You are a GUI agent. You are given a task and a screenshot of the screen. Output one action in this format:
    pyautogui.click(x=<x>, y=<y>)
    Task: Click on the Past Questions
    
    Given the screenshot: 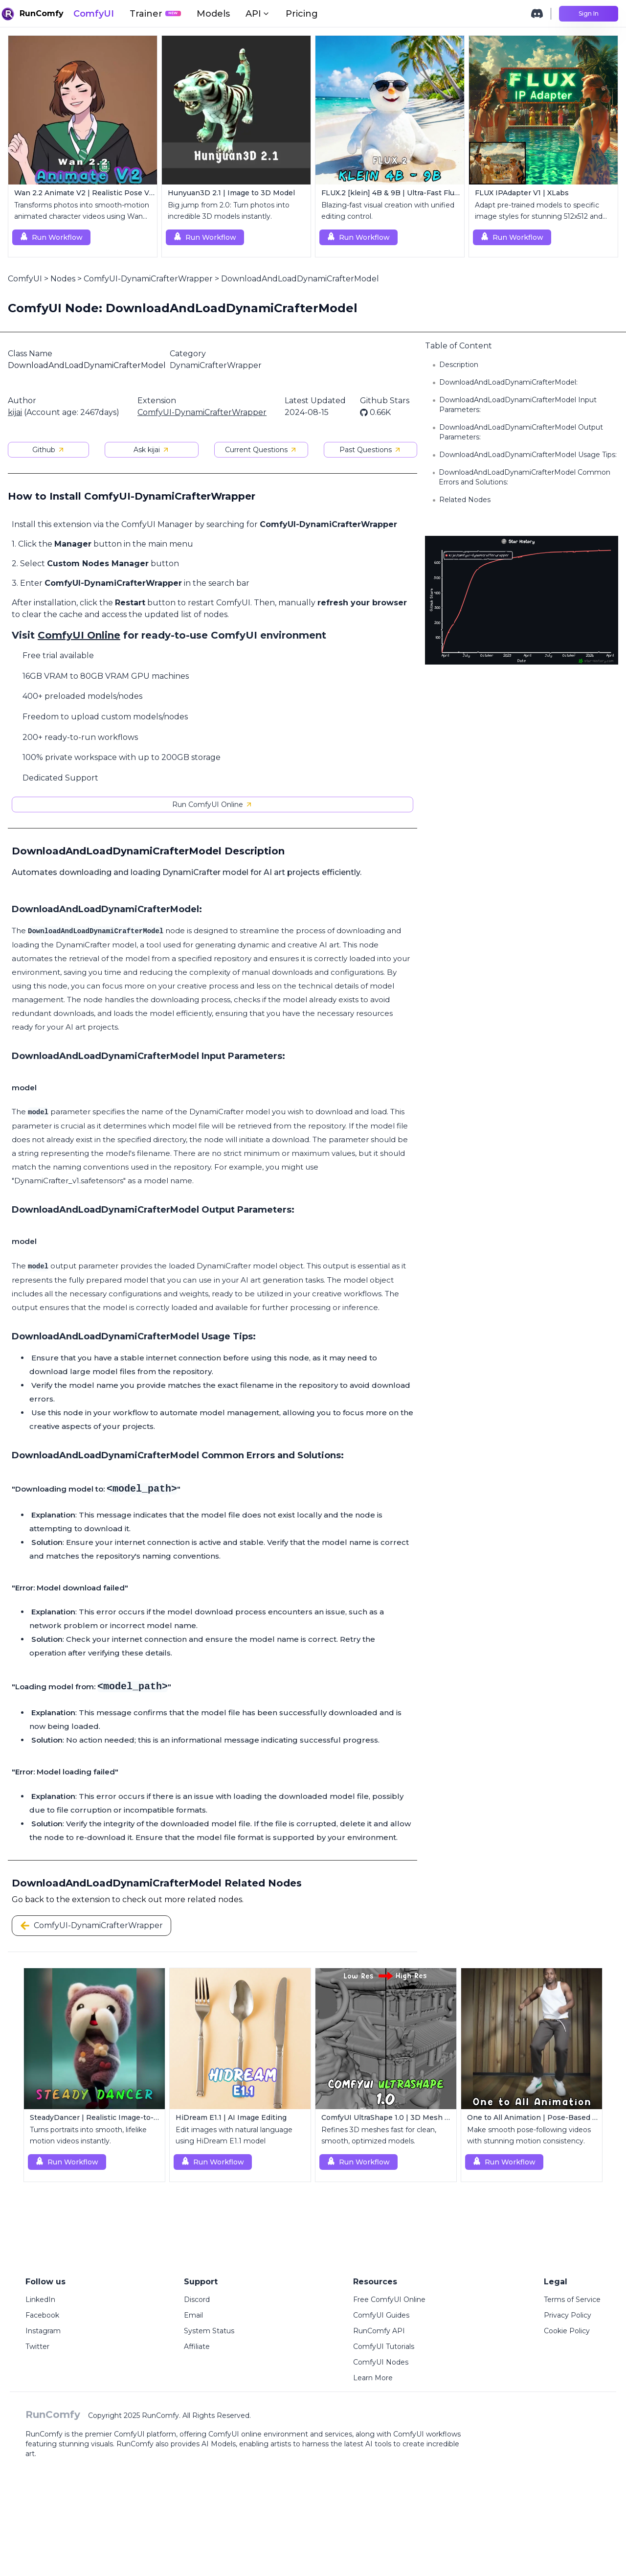 What is the action you would take?
    pyautogui.click(x=370, y=449)
    